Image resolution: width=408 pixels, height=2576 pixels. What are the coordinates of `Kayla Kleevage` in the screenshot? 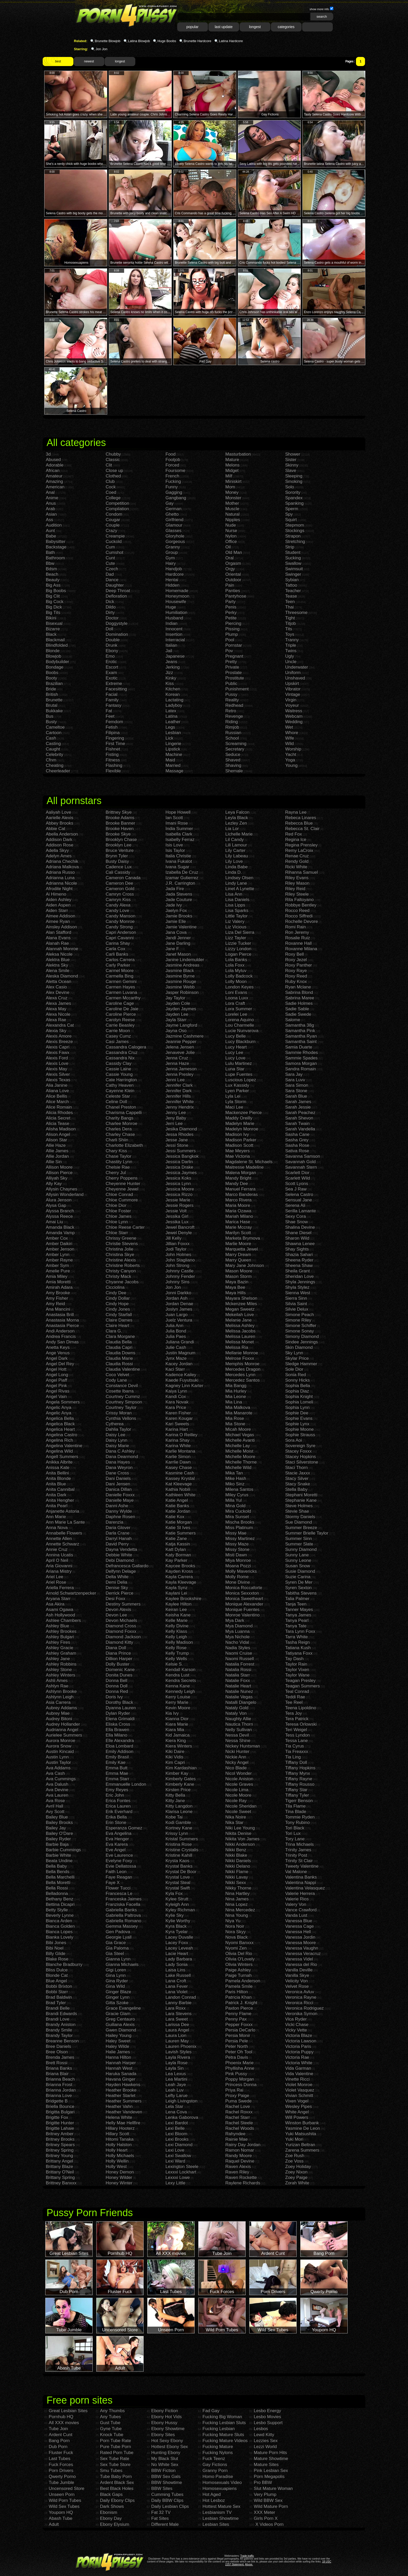 It's located at (180, 1582).